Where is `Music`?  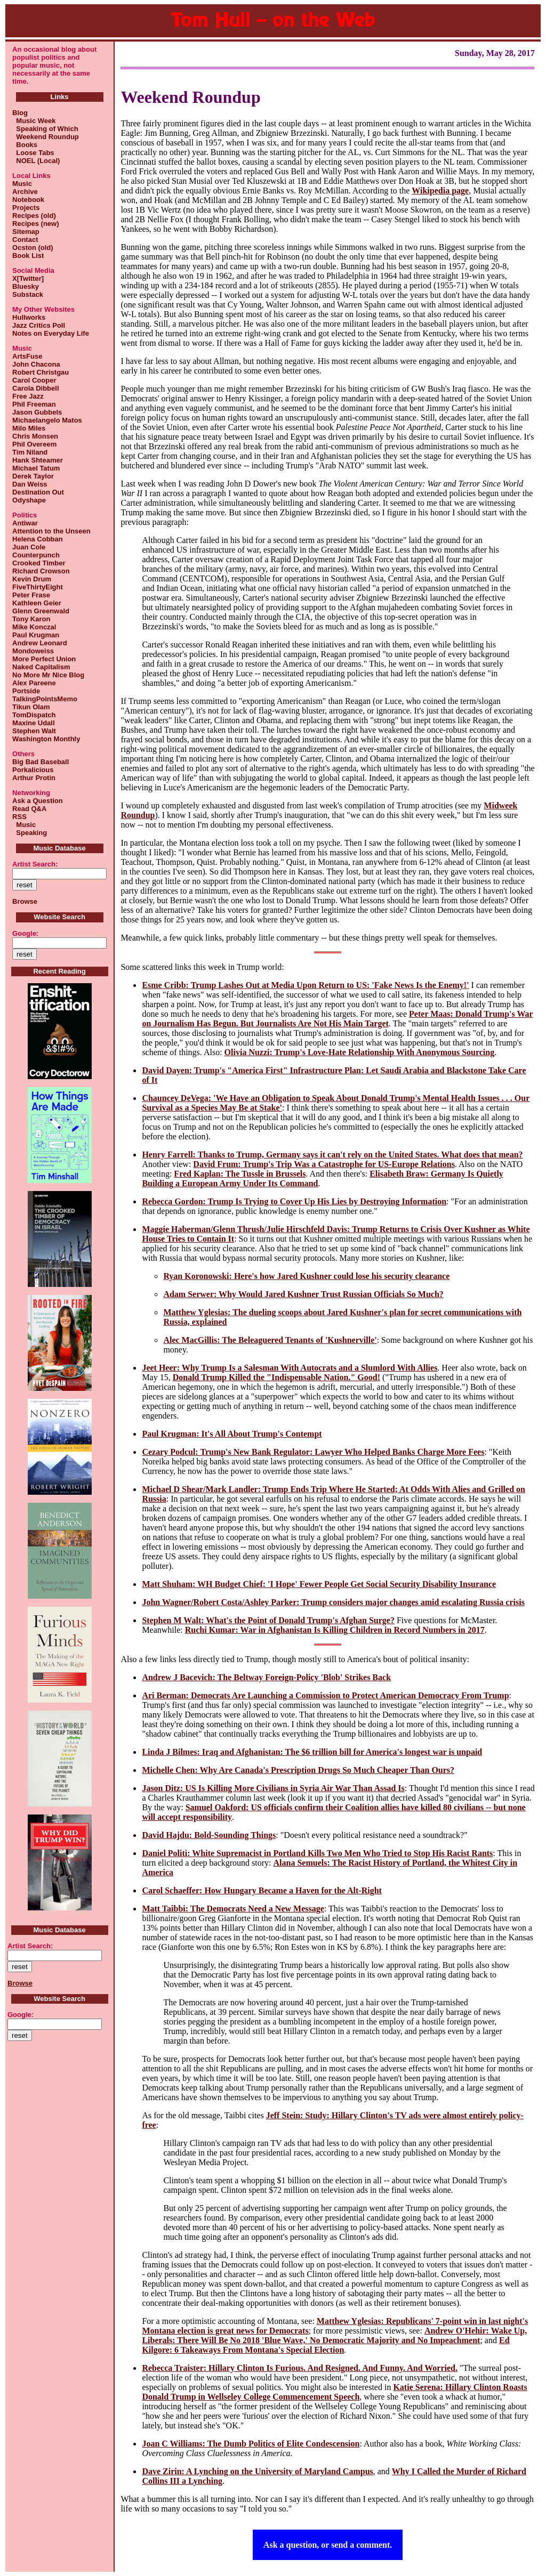
Music is located at coordinates (22, 184).